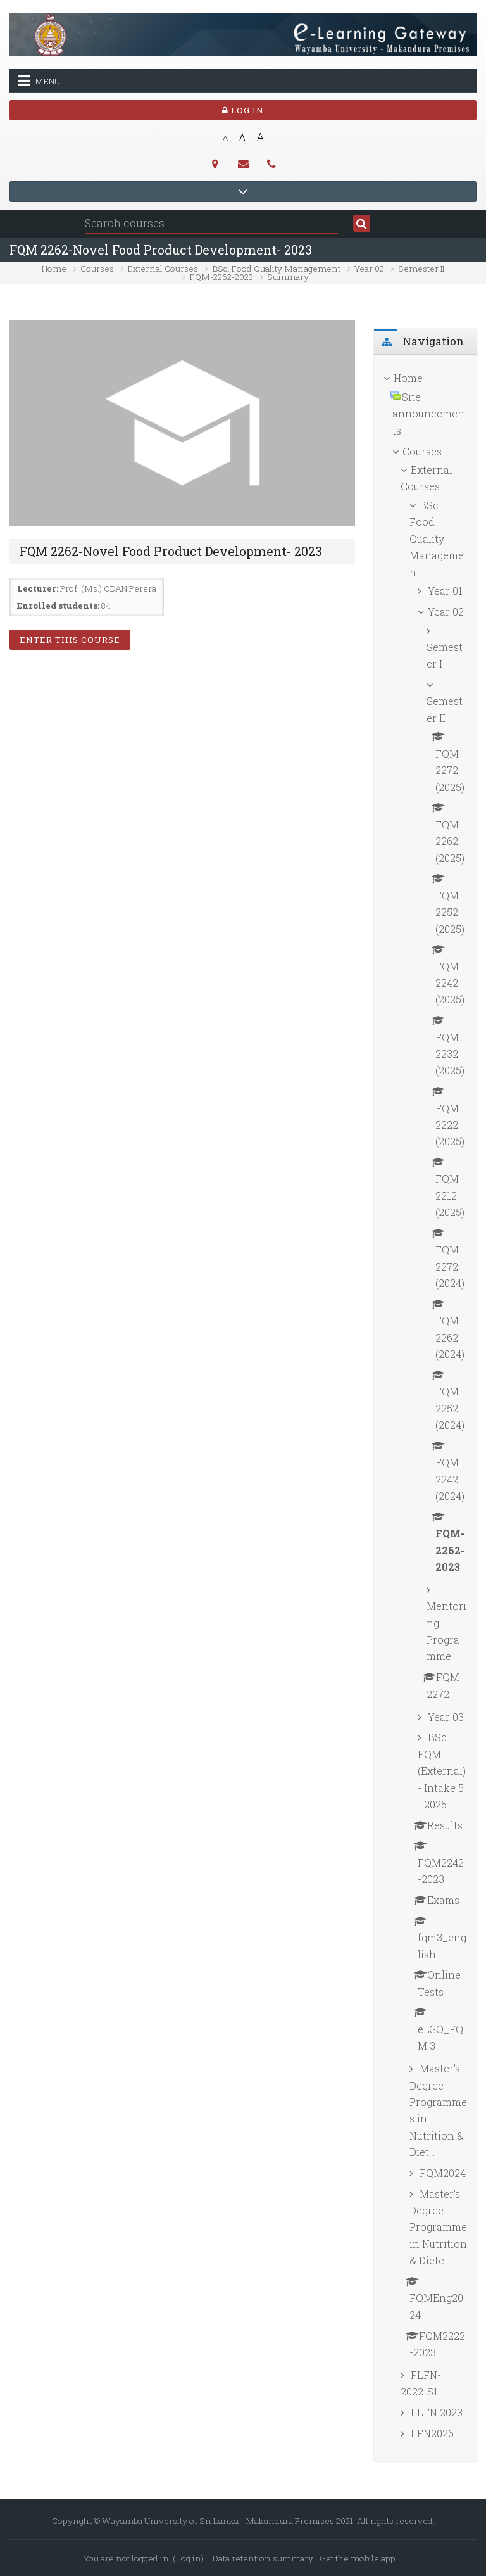  What do you see at coordinates (108, 588) in the screenshot?
I see `Prof. (Ms.) ODAN Perera` at bounding box center [108, 588].